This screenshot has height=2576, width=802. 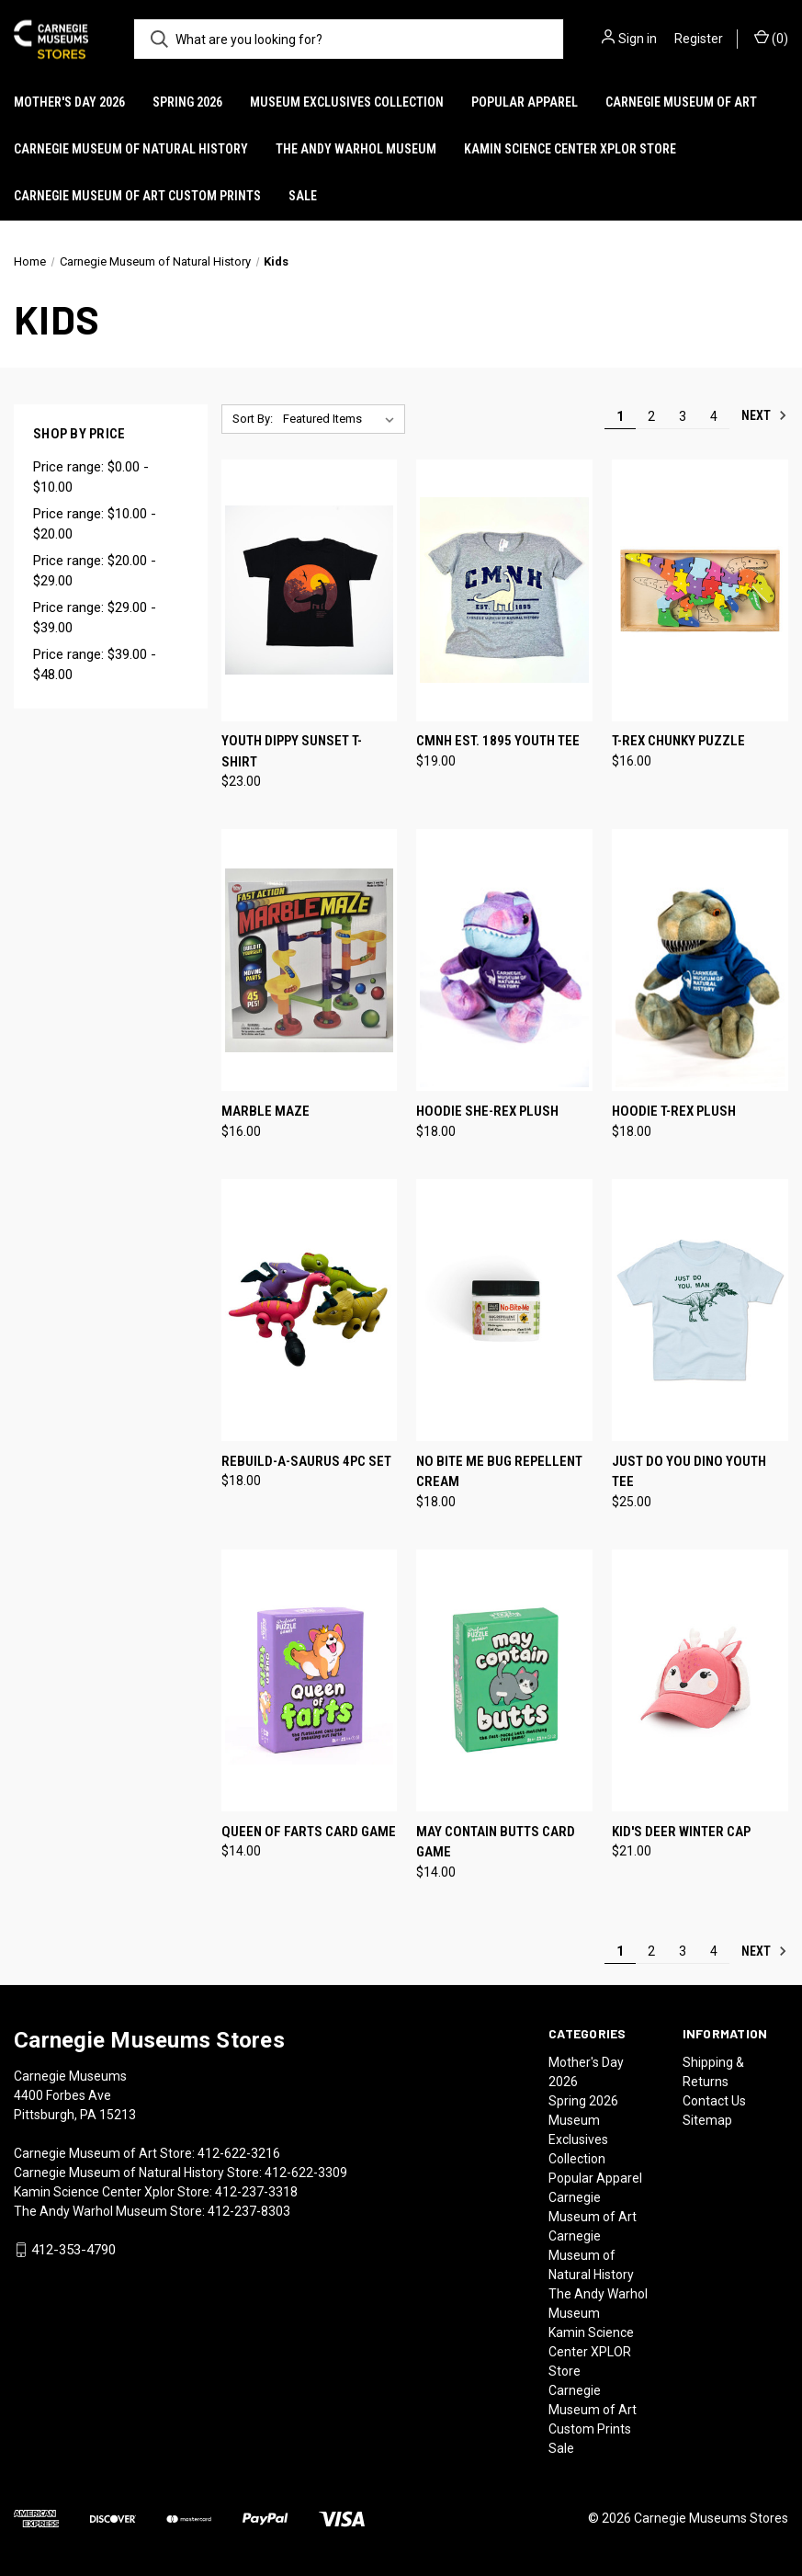 What do you see at coordinates (309, 1310) in the screenshot?
I see `[Rebuild-A-Saurus 4pc Set, $18.00]` at bounding box center [309, 1310].